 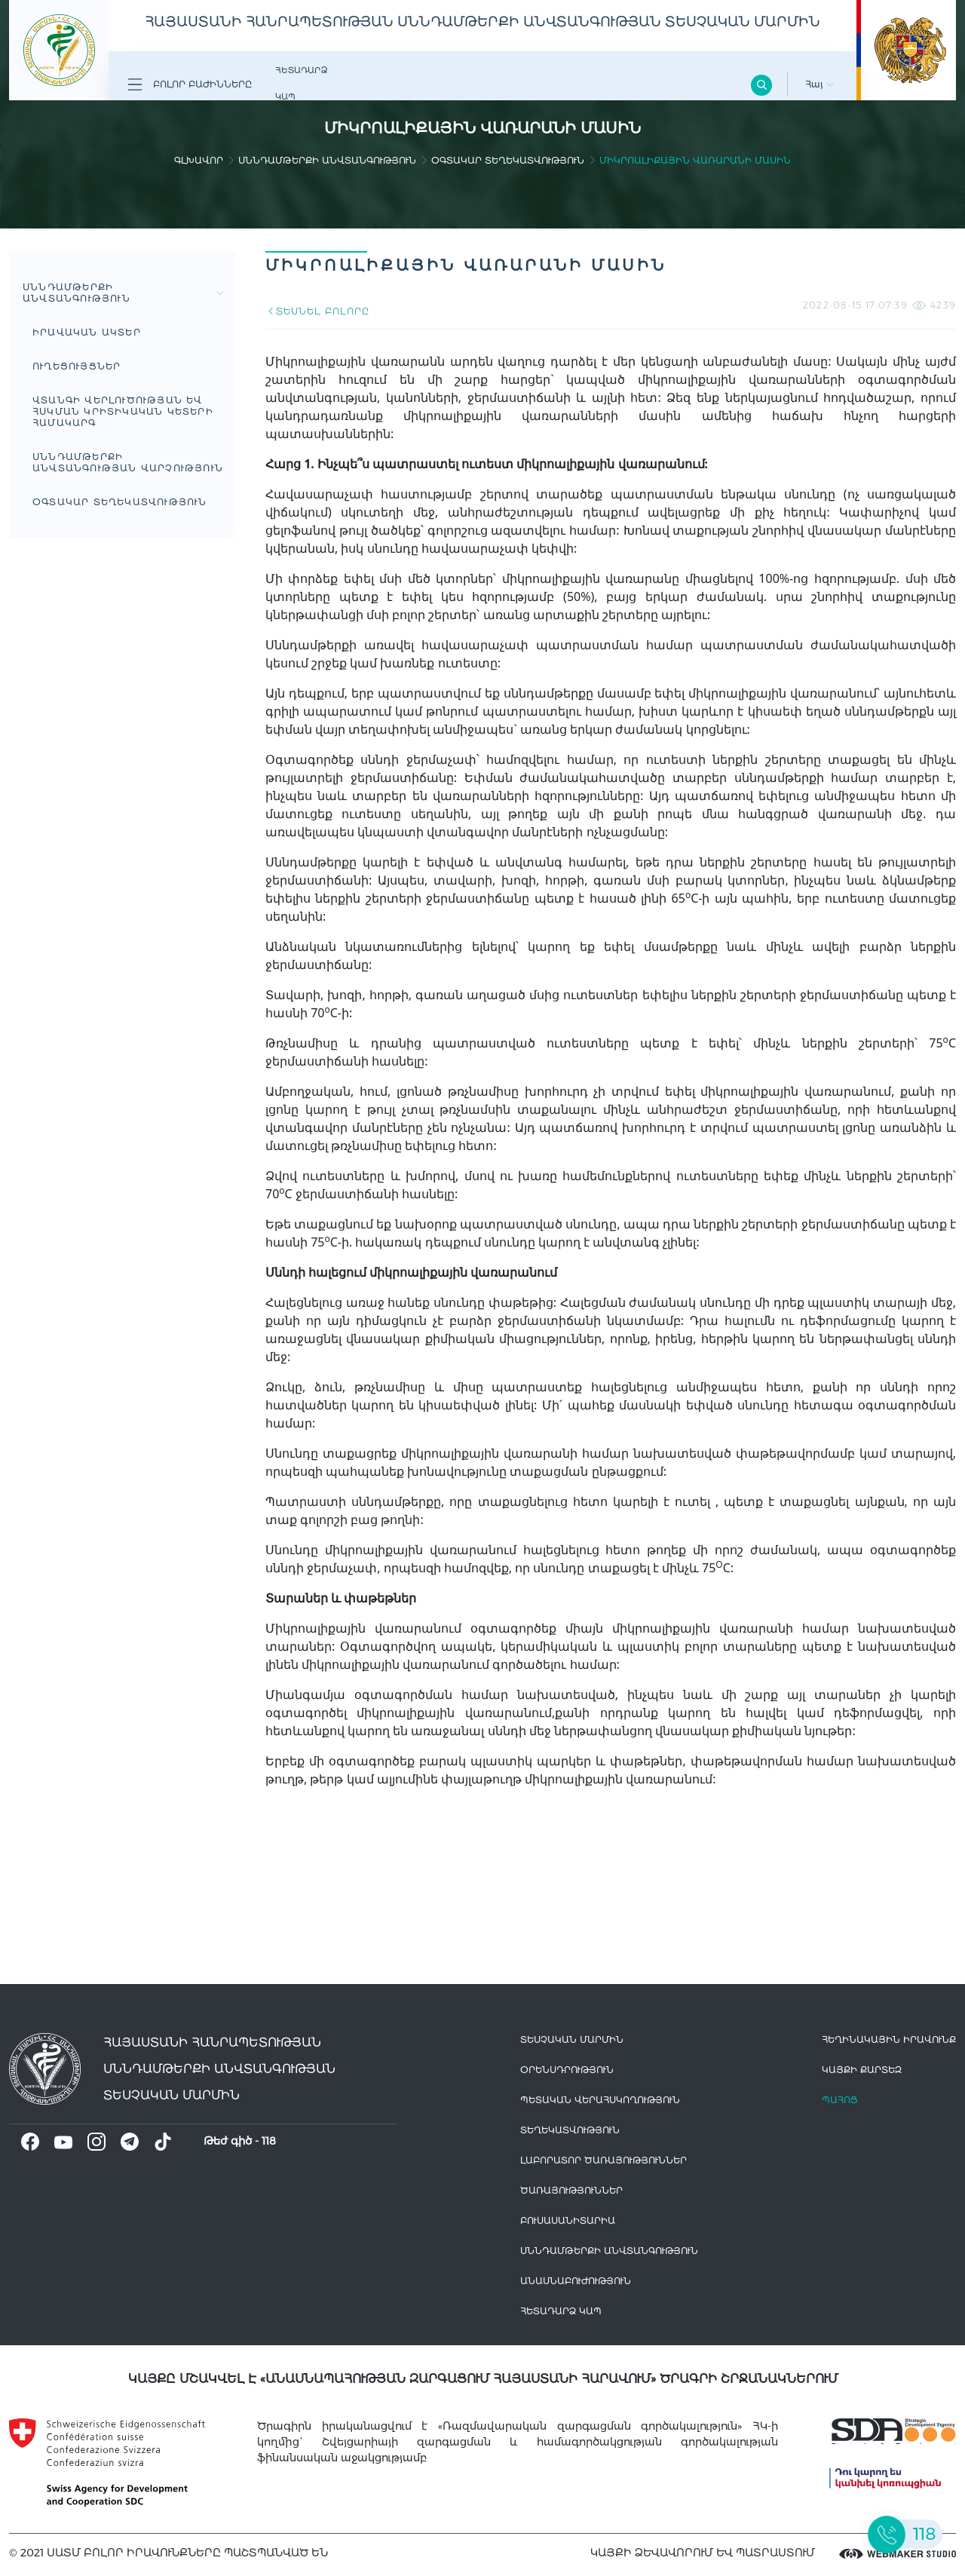 What do you see at coordinates (600, 2099) in the screenshot?
I see `Պետական վերահսկողություն` at bounding box center [600, 2099].